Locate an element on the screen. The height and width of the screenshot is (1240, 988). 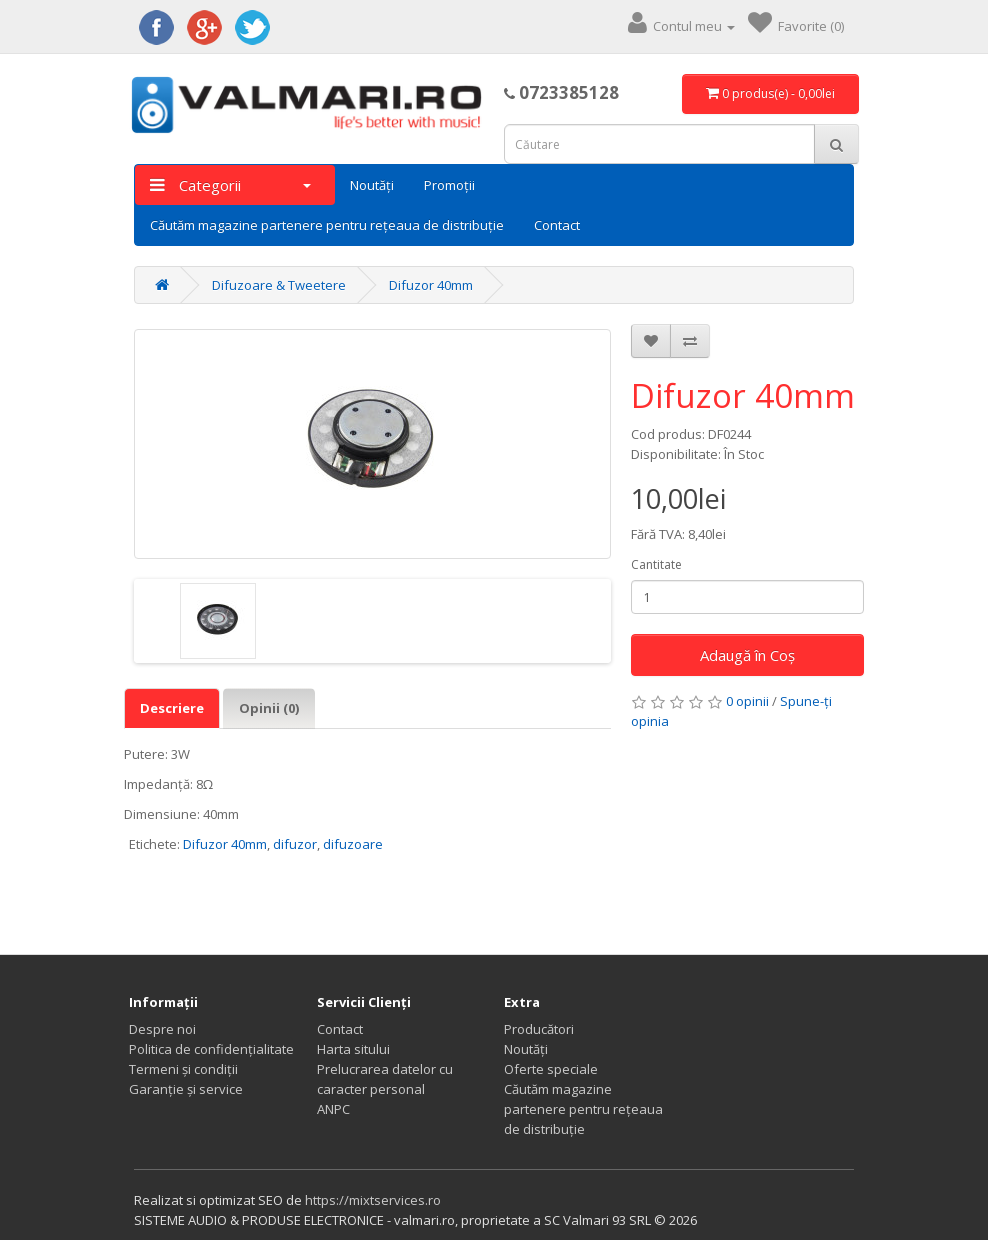
Cantitate is located at coordinates (656, 564).